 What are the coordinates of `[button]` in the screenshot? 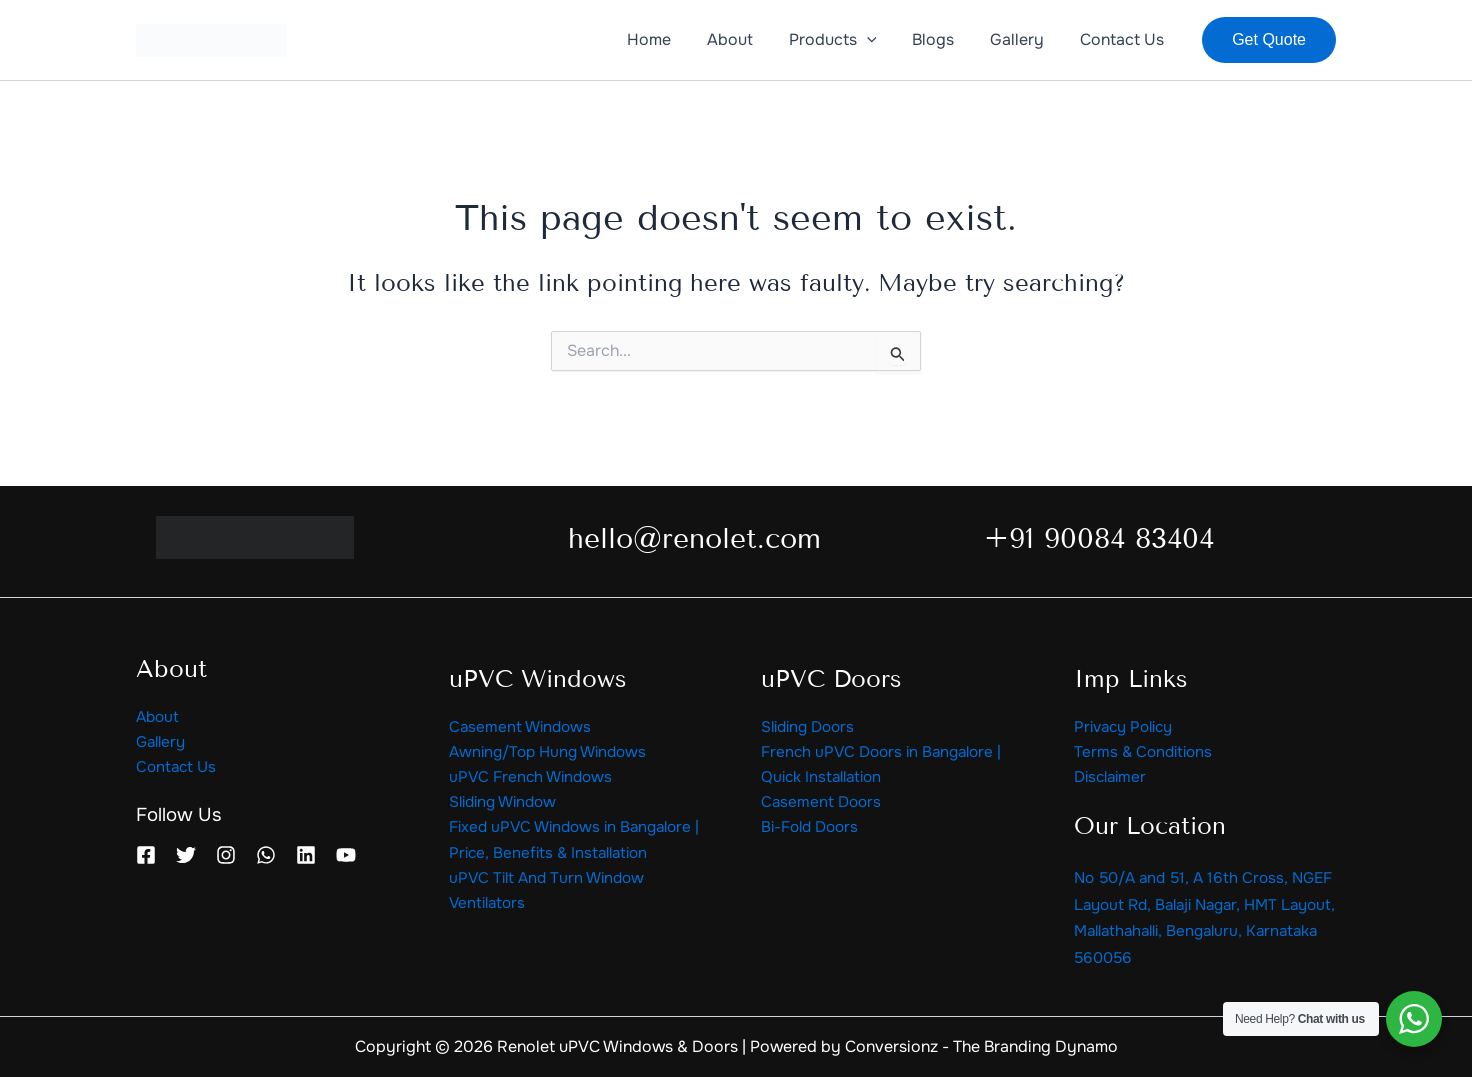 It's located at (1269, 40).